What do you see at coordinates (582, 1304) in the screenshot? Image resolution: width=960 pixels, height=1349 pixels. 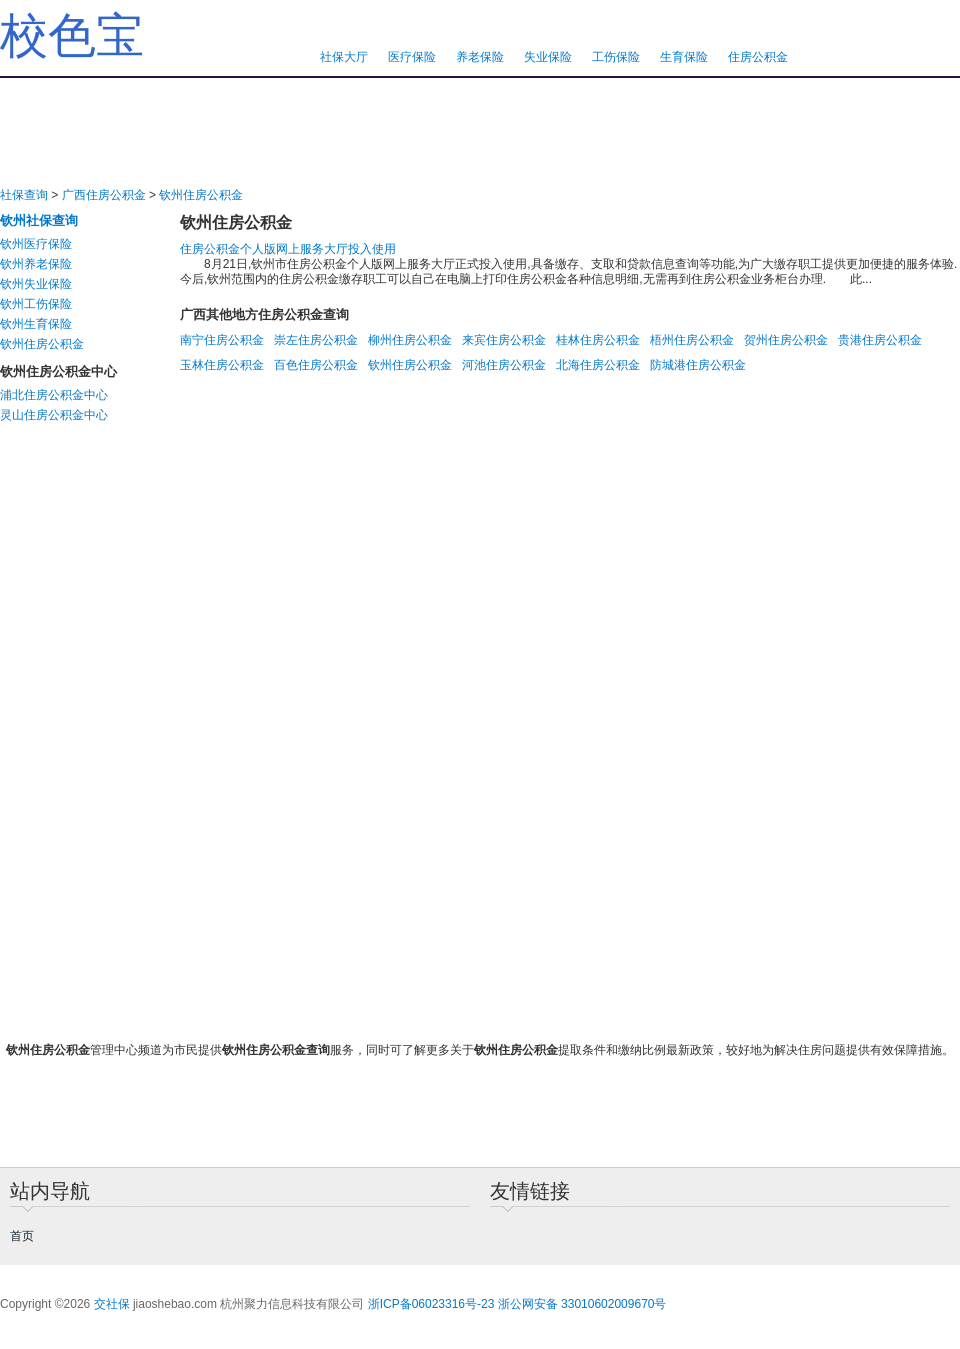 I see `浙公网安备 33010602009670号` at bounding box center [582, 1304].